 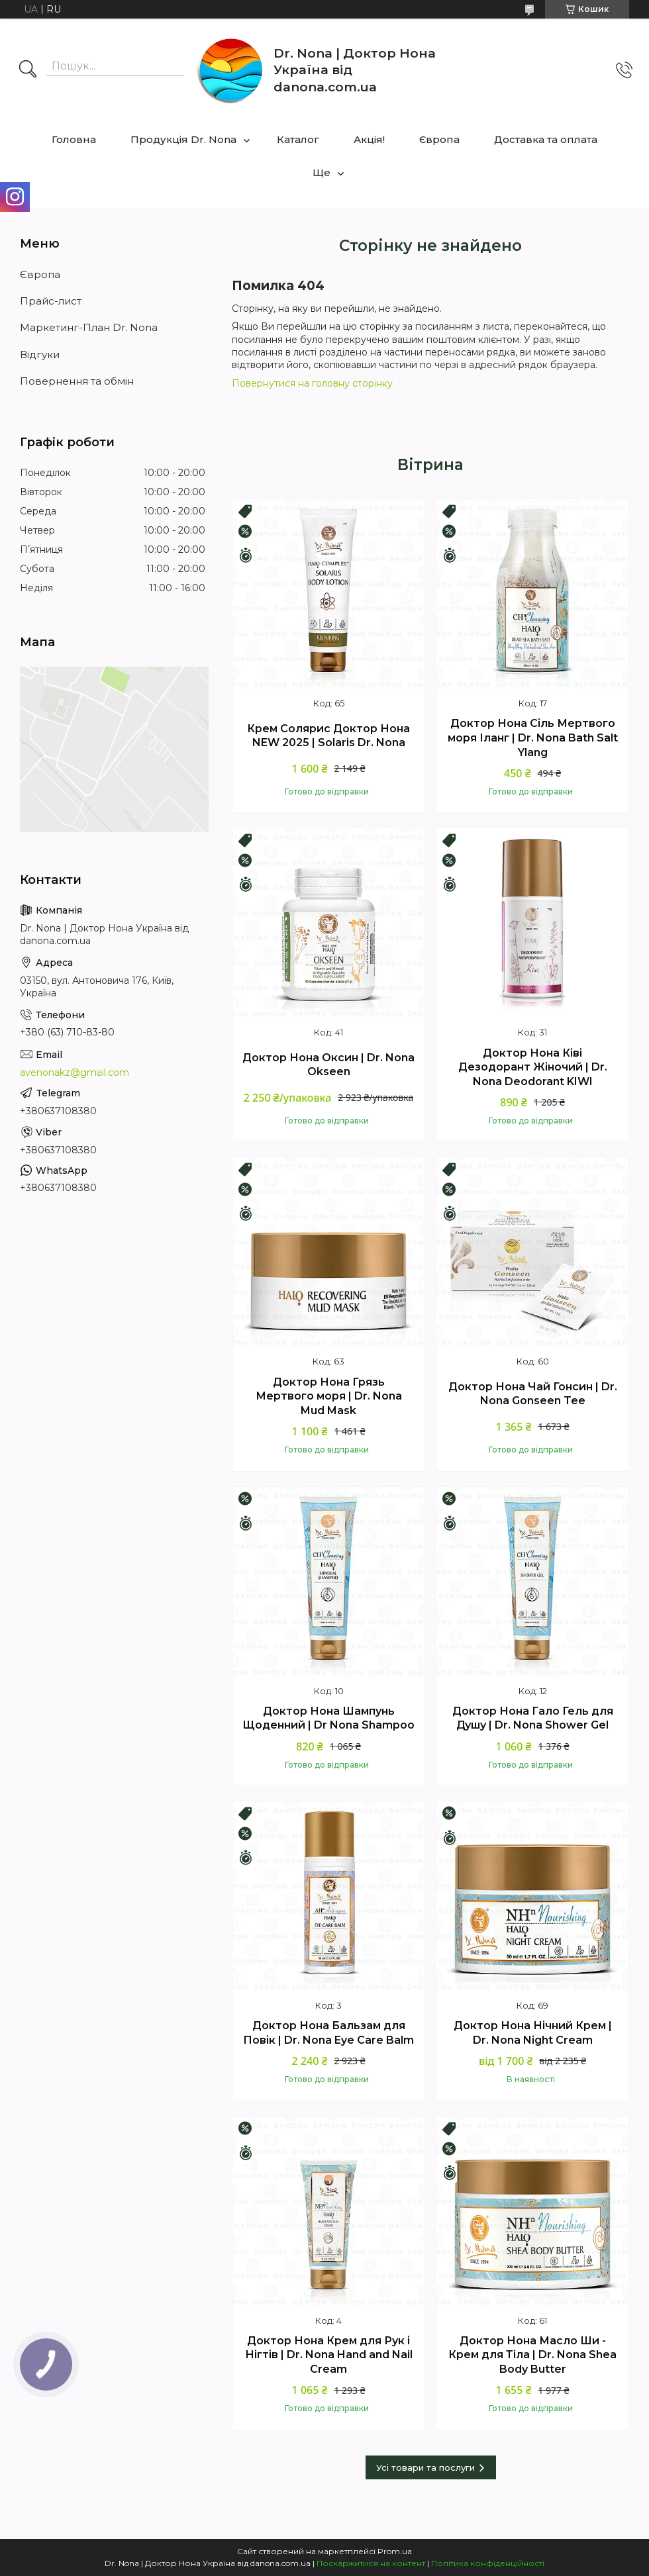 What do you see at coordinates (329, 2354) in the screenshot?
I see `Доктор Нона Крем для Рук і Нігтів | Dr. Nona Hand and Nail Cream` at bounding box center [329, 2354].